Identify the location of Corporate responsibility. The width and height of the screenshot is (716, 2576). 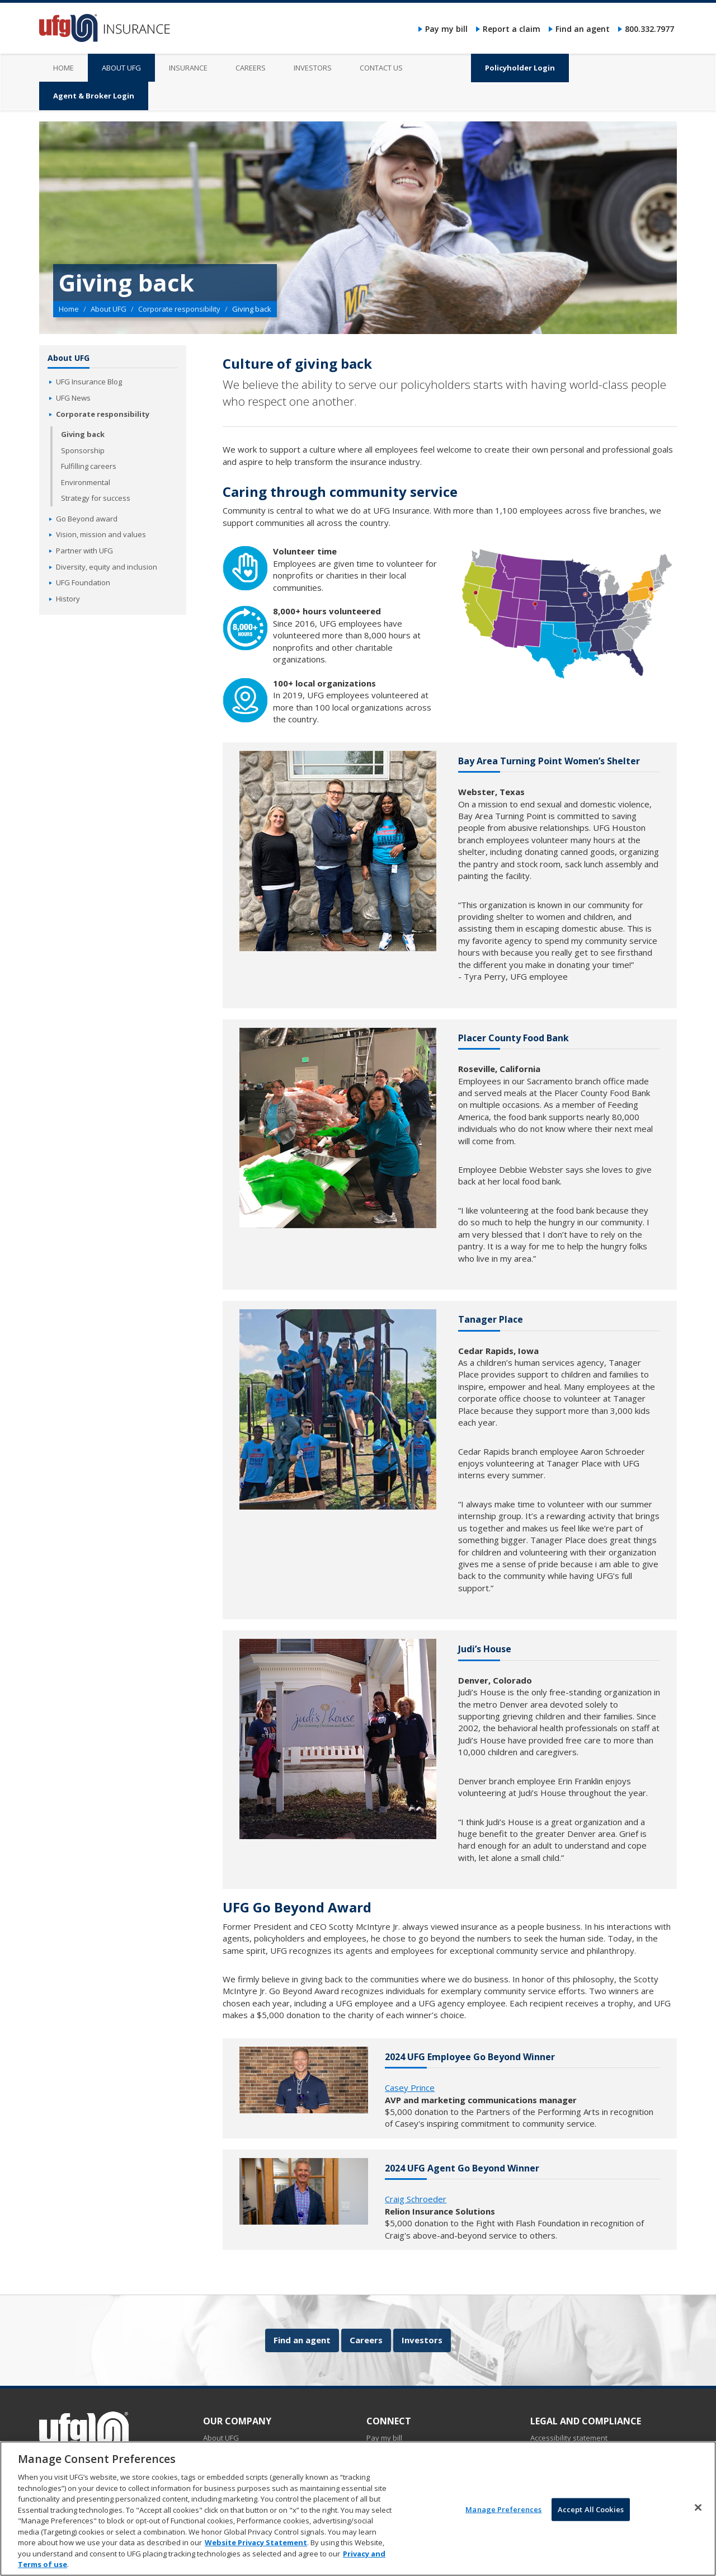
(179, 309).